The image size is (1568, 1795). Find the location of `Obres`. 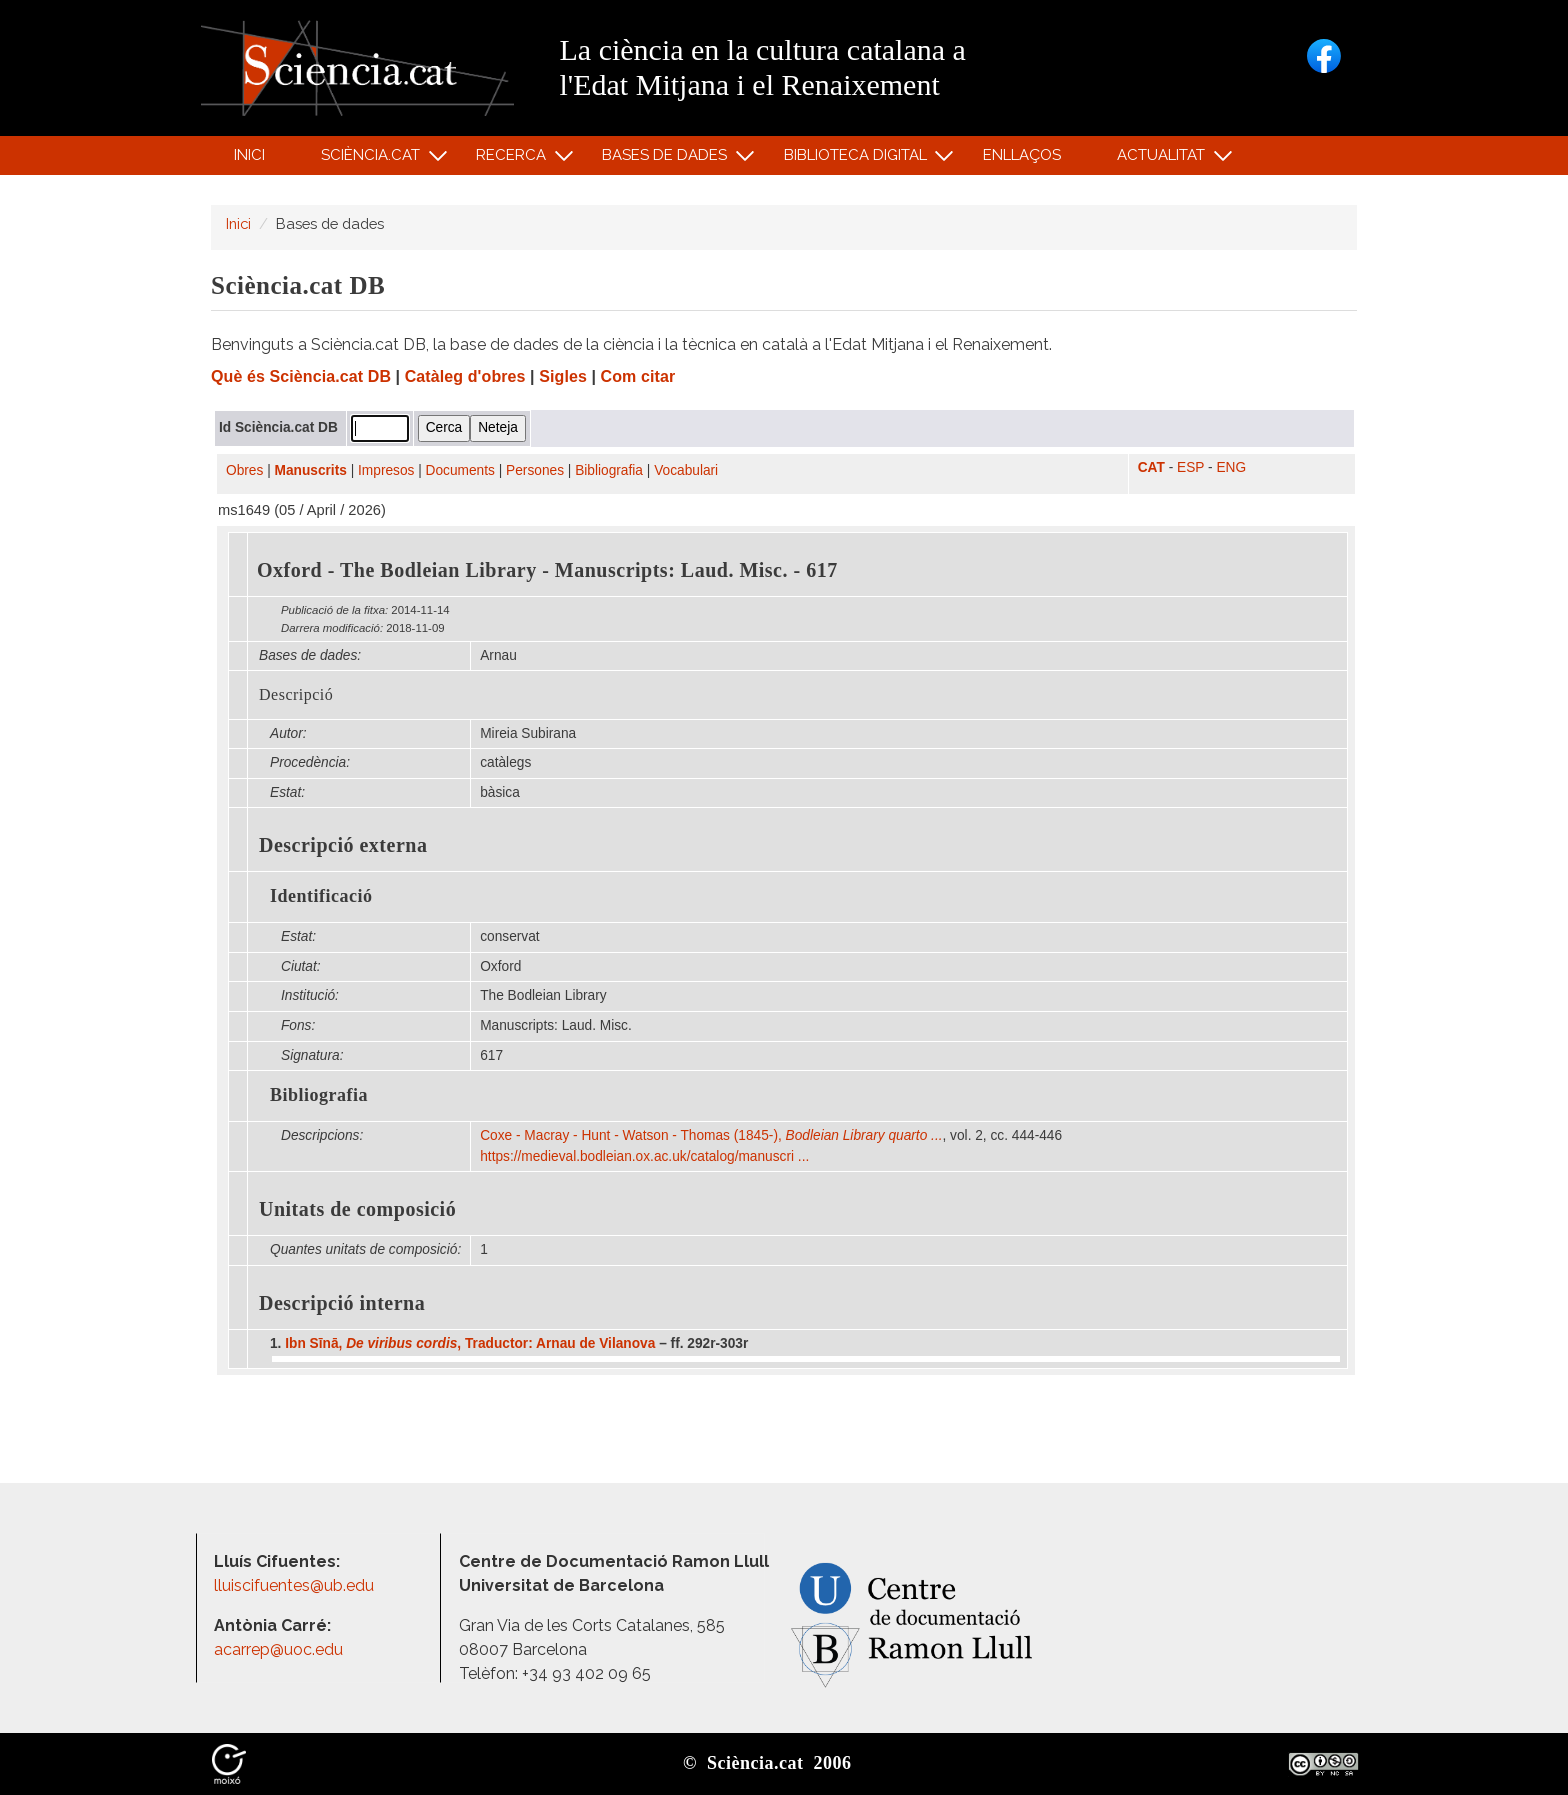

Obres is located at coordinates (244, 470).